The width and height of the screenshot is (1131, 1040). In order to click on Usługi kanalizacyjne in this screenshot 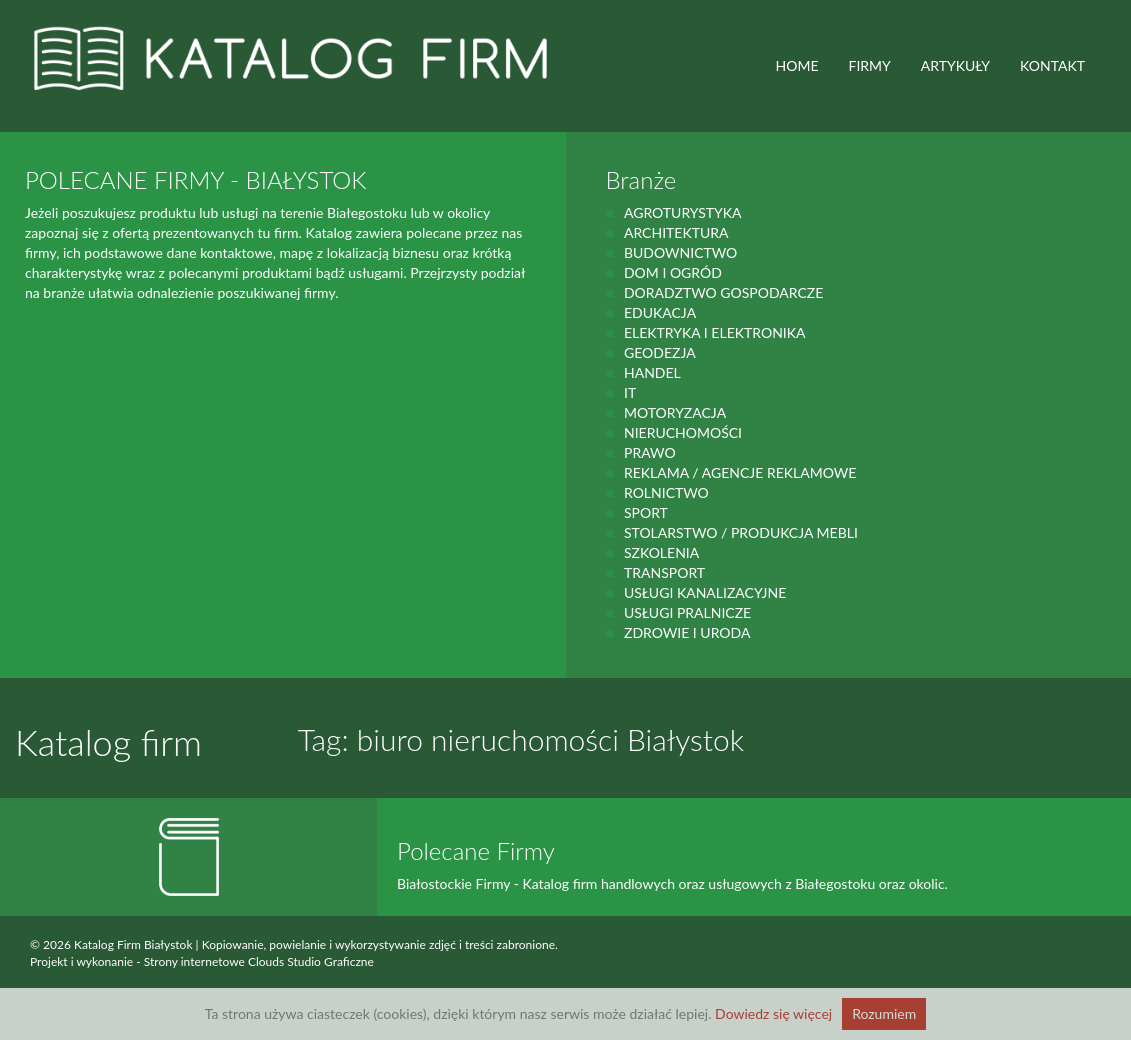, I will do `click(705, 592)`.